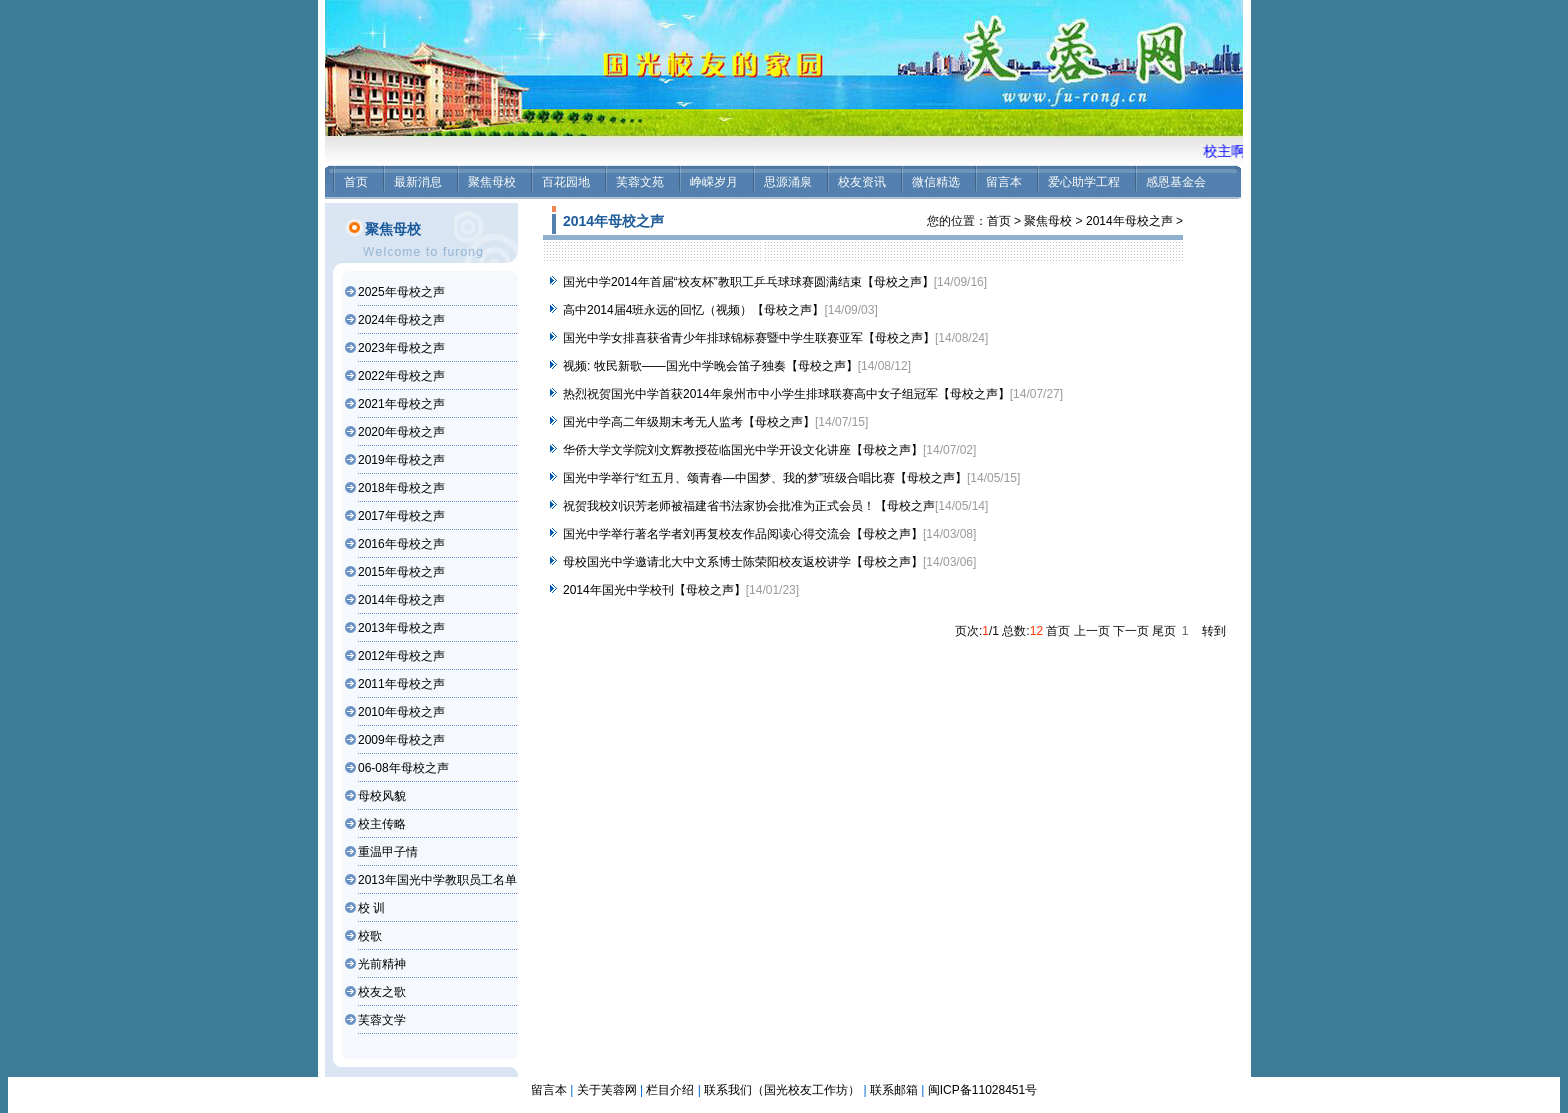  Describe the element at coordinates (714, 182) in the screenshot. I see `峥嵘岁月` at that location.